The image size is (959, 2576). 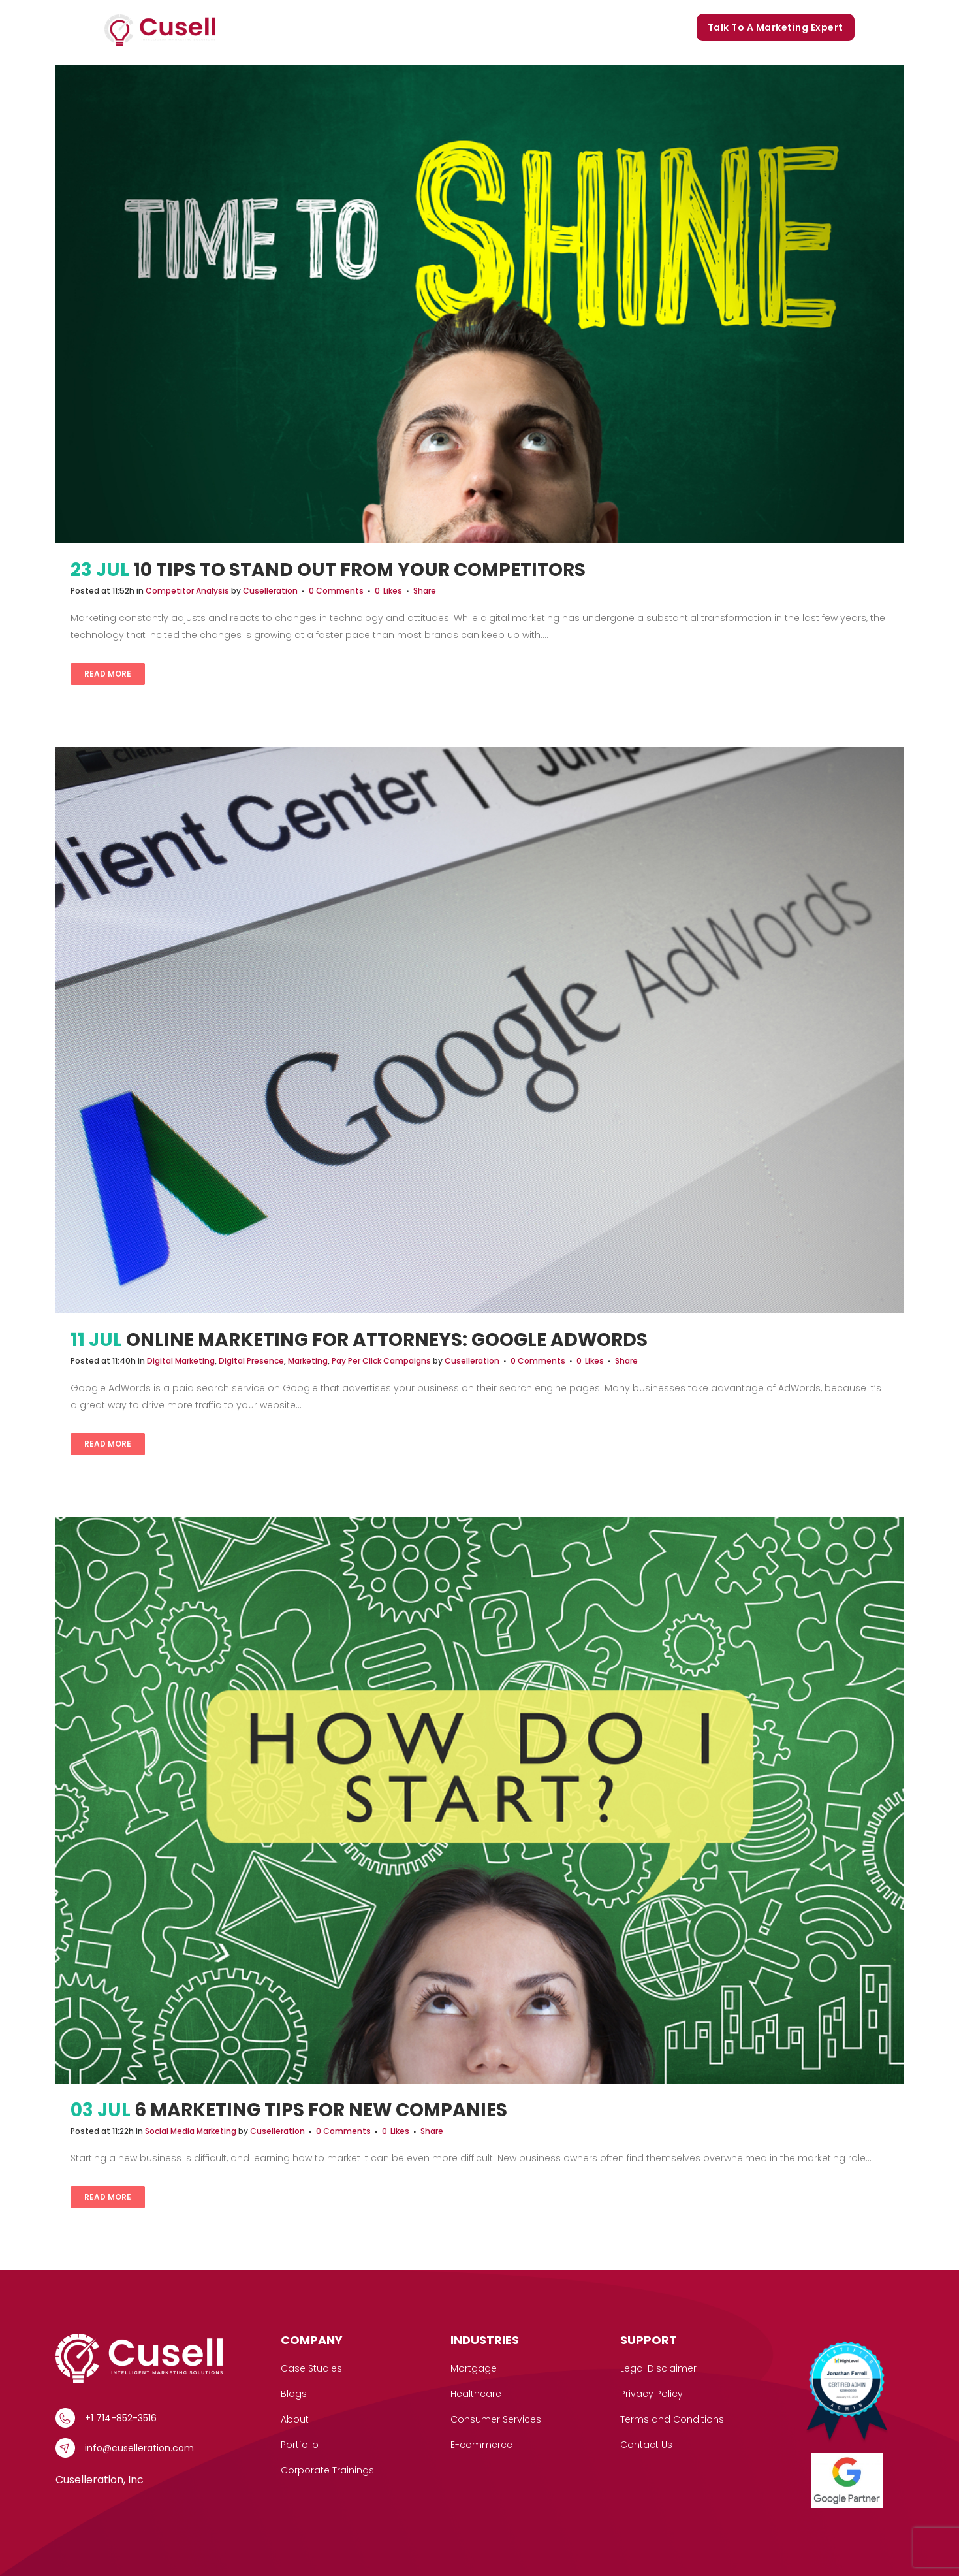 I want to click on Healthcare, so click(x=475, y=2393).